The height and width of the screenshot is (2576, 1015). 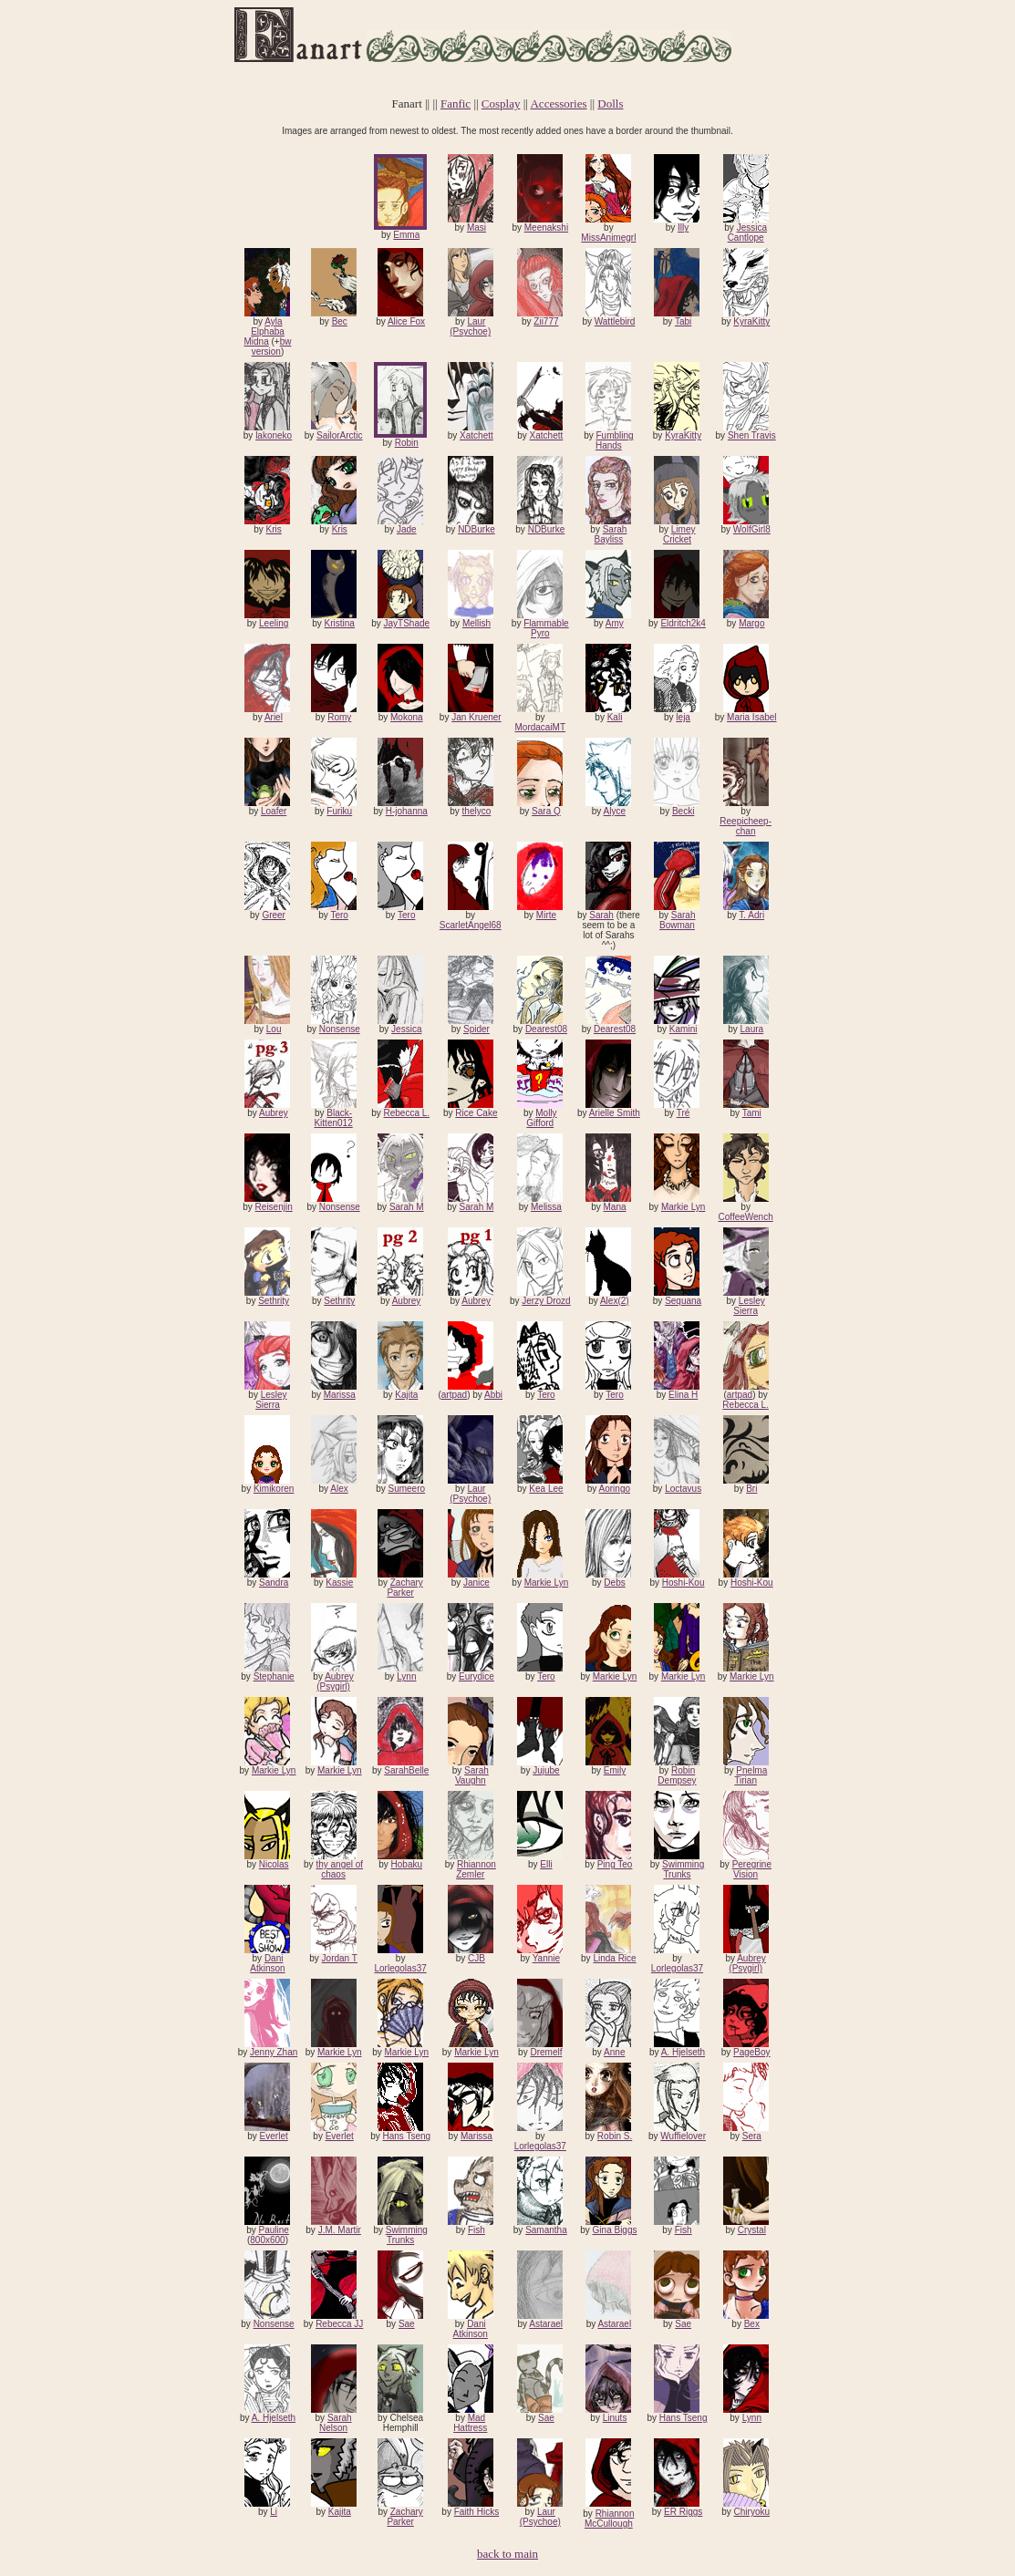 What do you see at coordinates (338, 1489) in the screenshot?
I see `Alex` at bounding box center [338, 1489].